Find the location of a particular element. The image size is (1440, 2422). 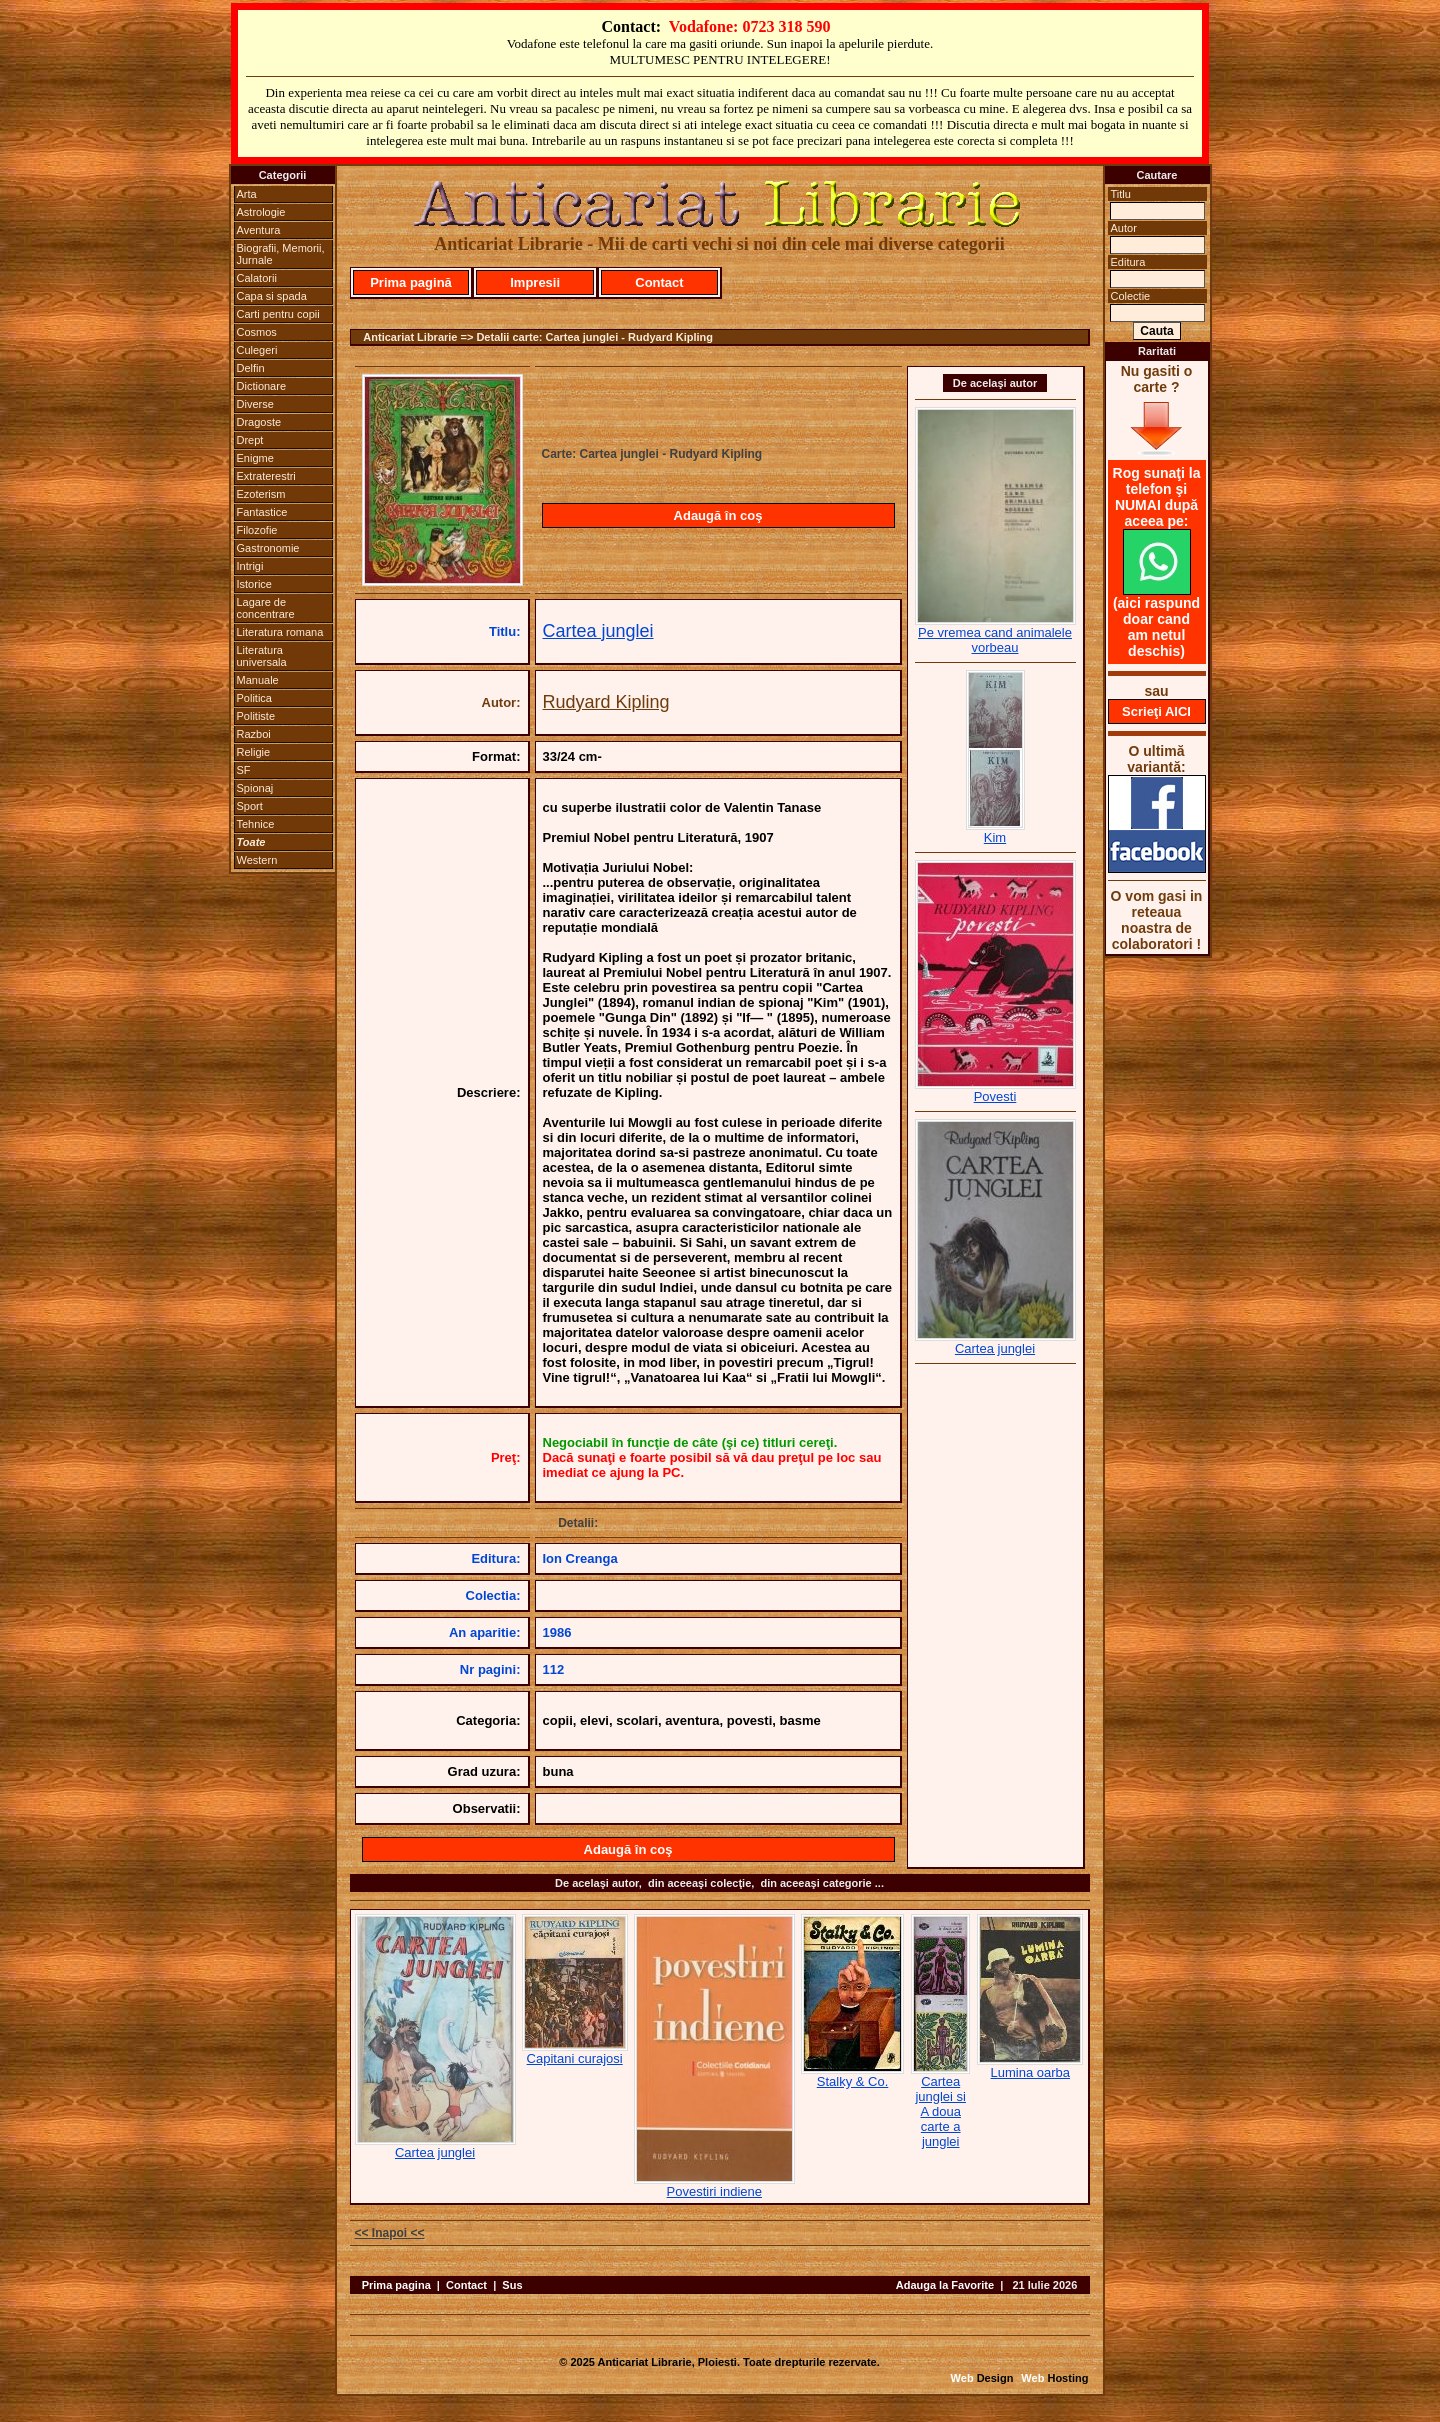

Dragoste is located at coordinates (259, 422).